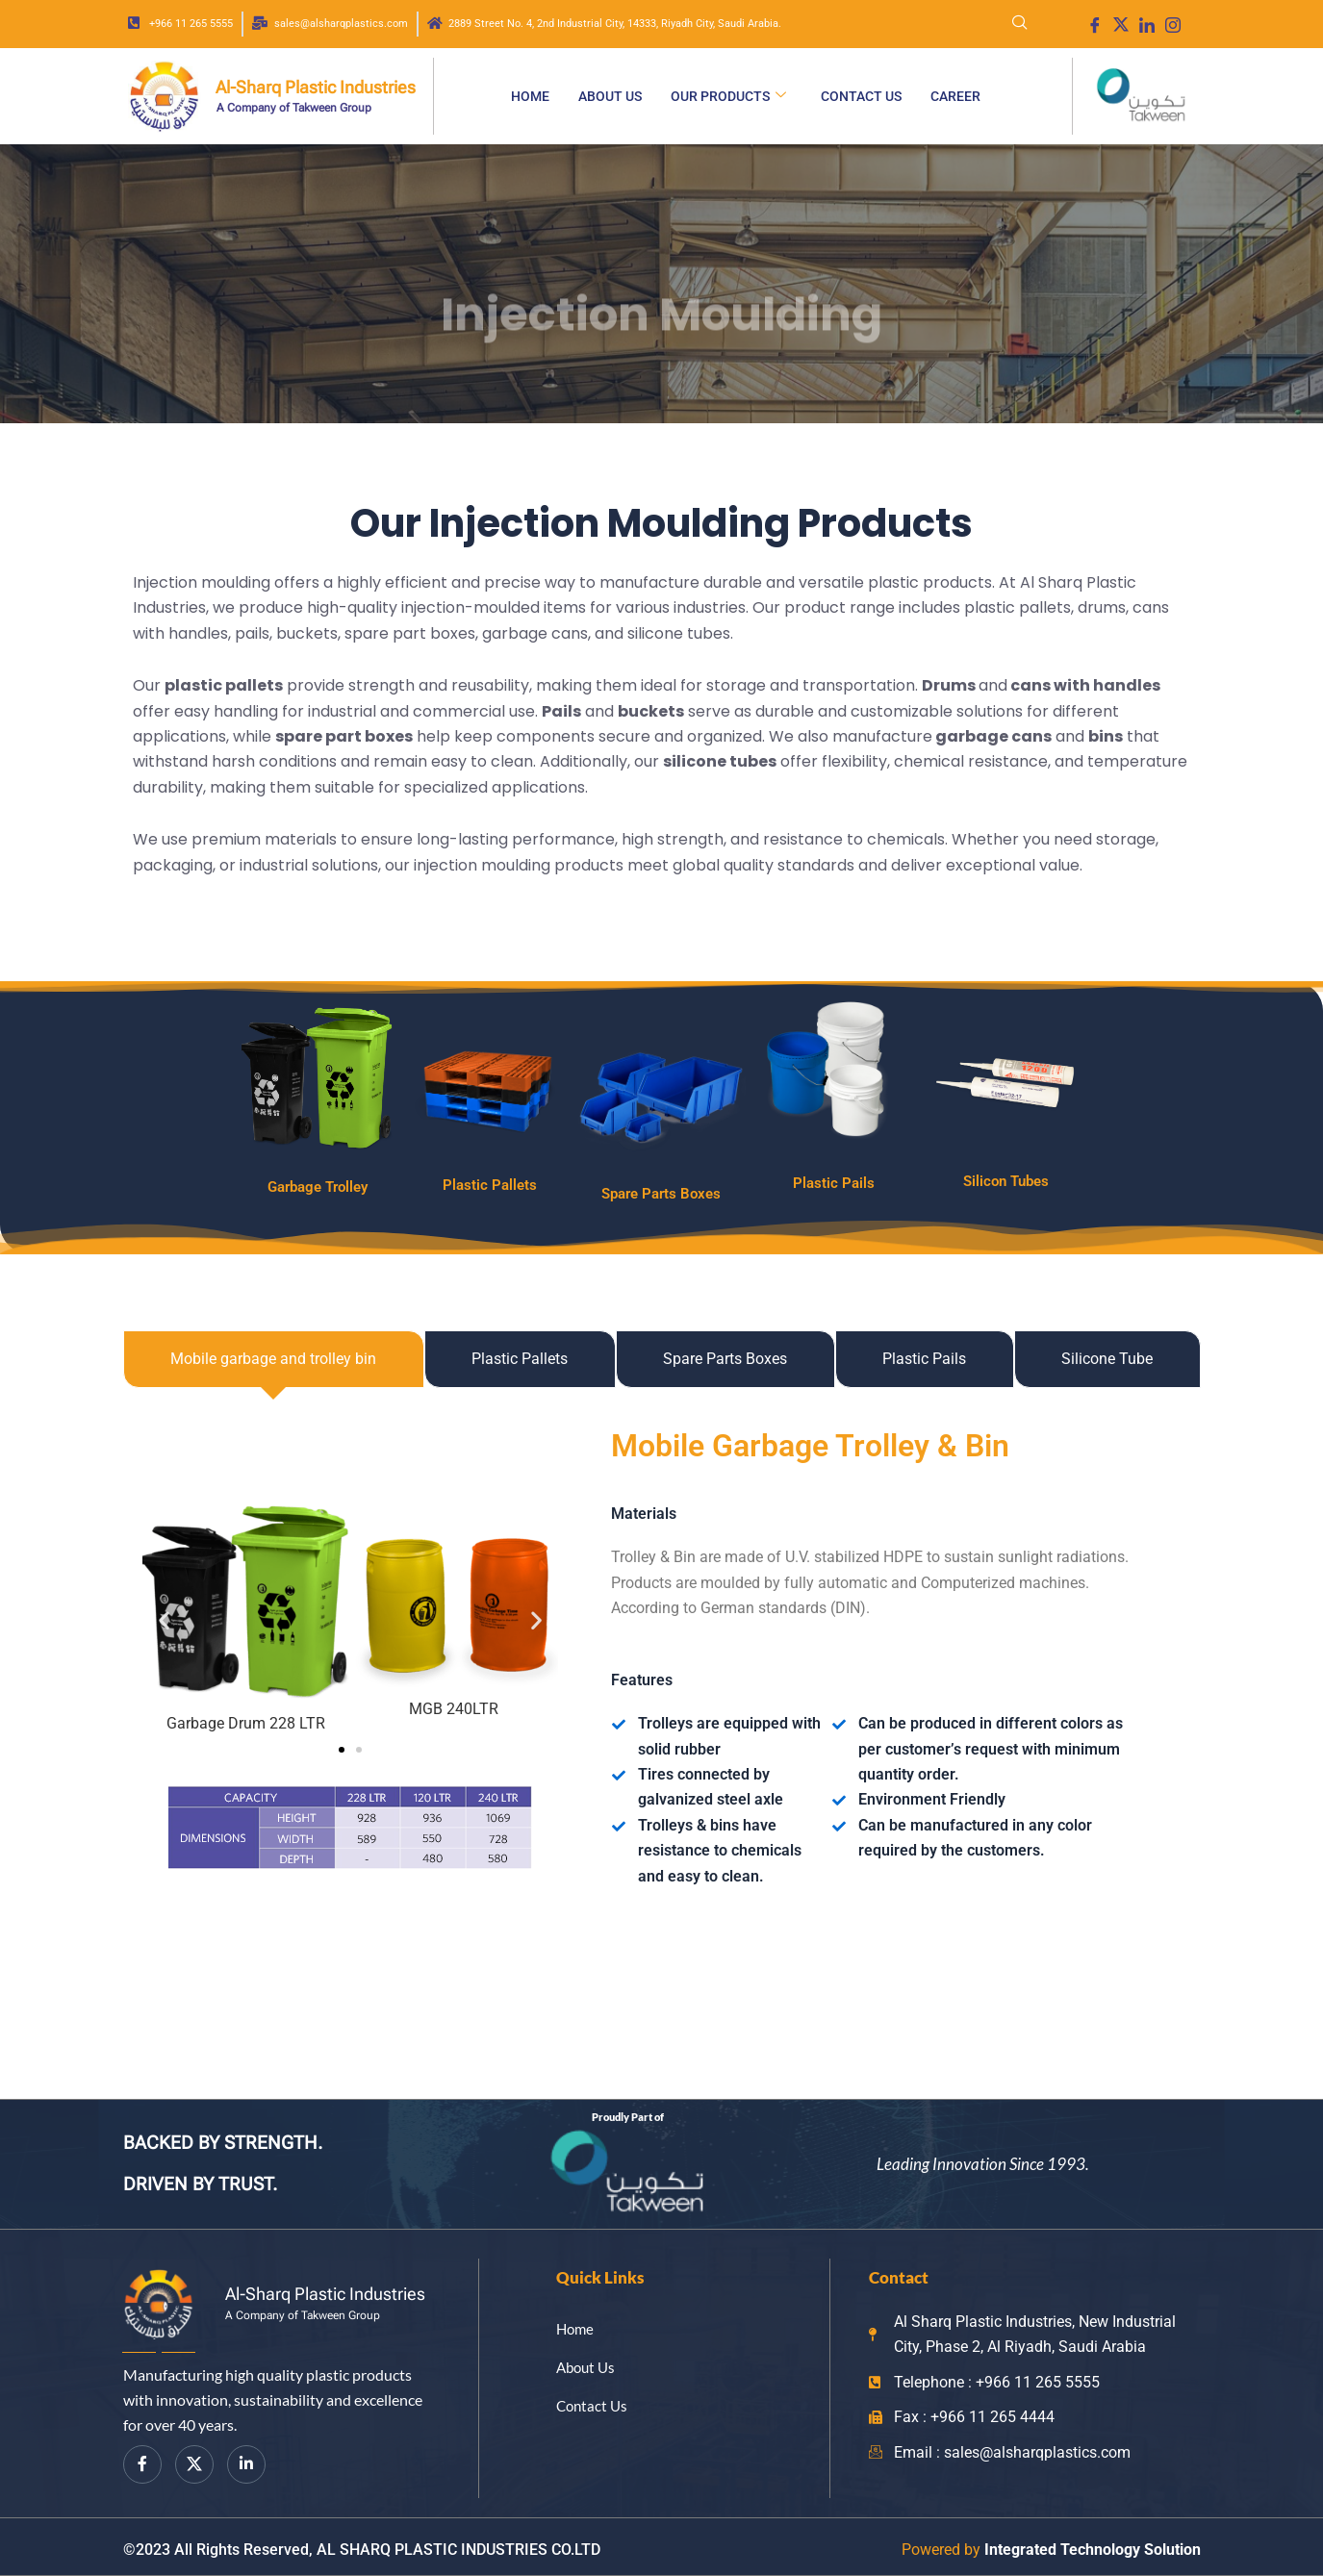 This screenshot has width=1323, height=2576. Describe the element at coordinates (200, 2184) in the screenshot. I see `DRIVEN BY TRUST.` at that location.